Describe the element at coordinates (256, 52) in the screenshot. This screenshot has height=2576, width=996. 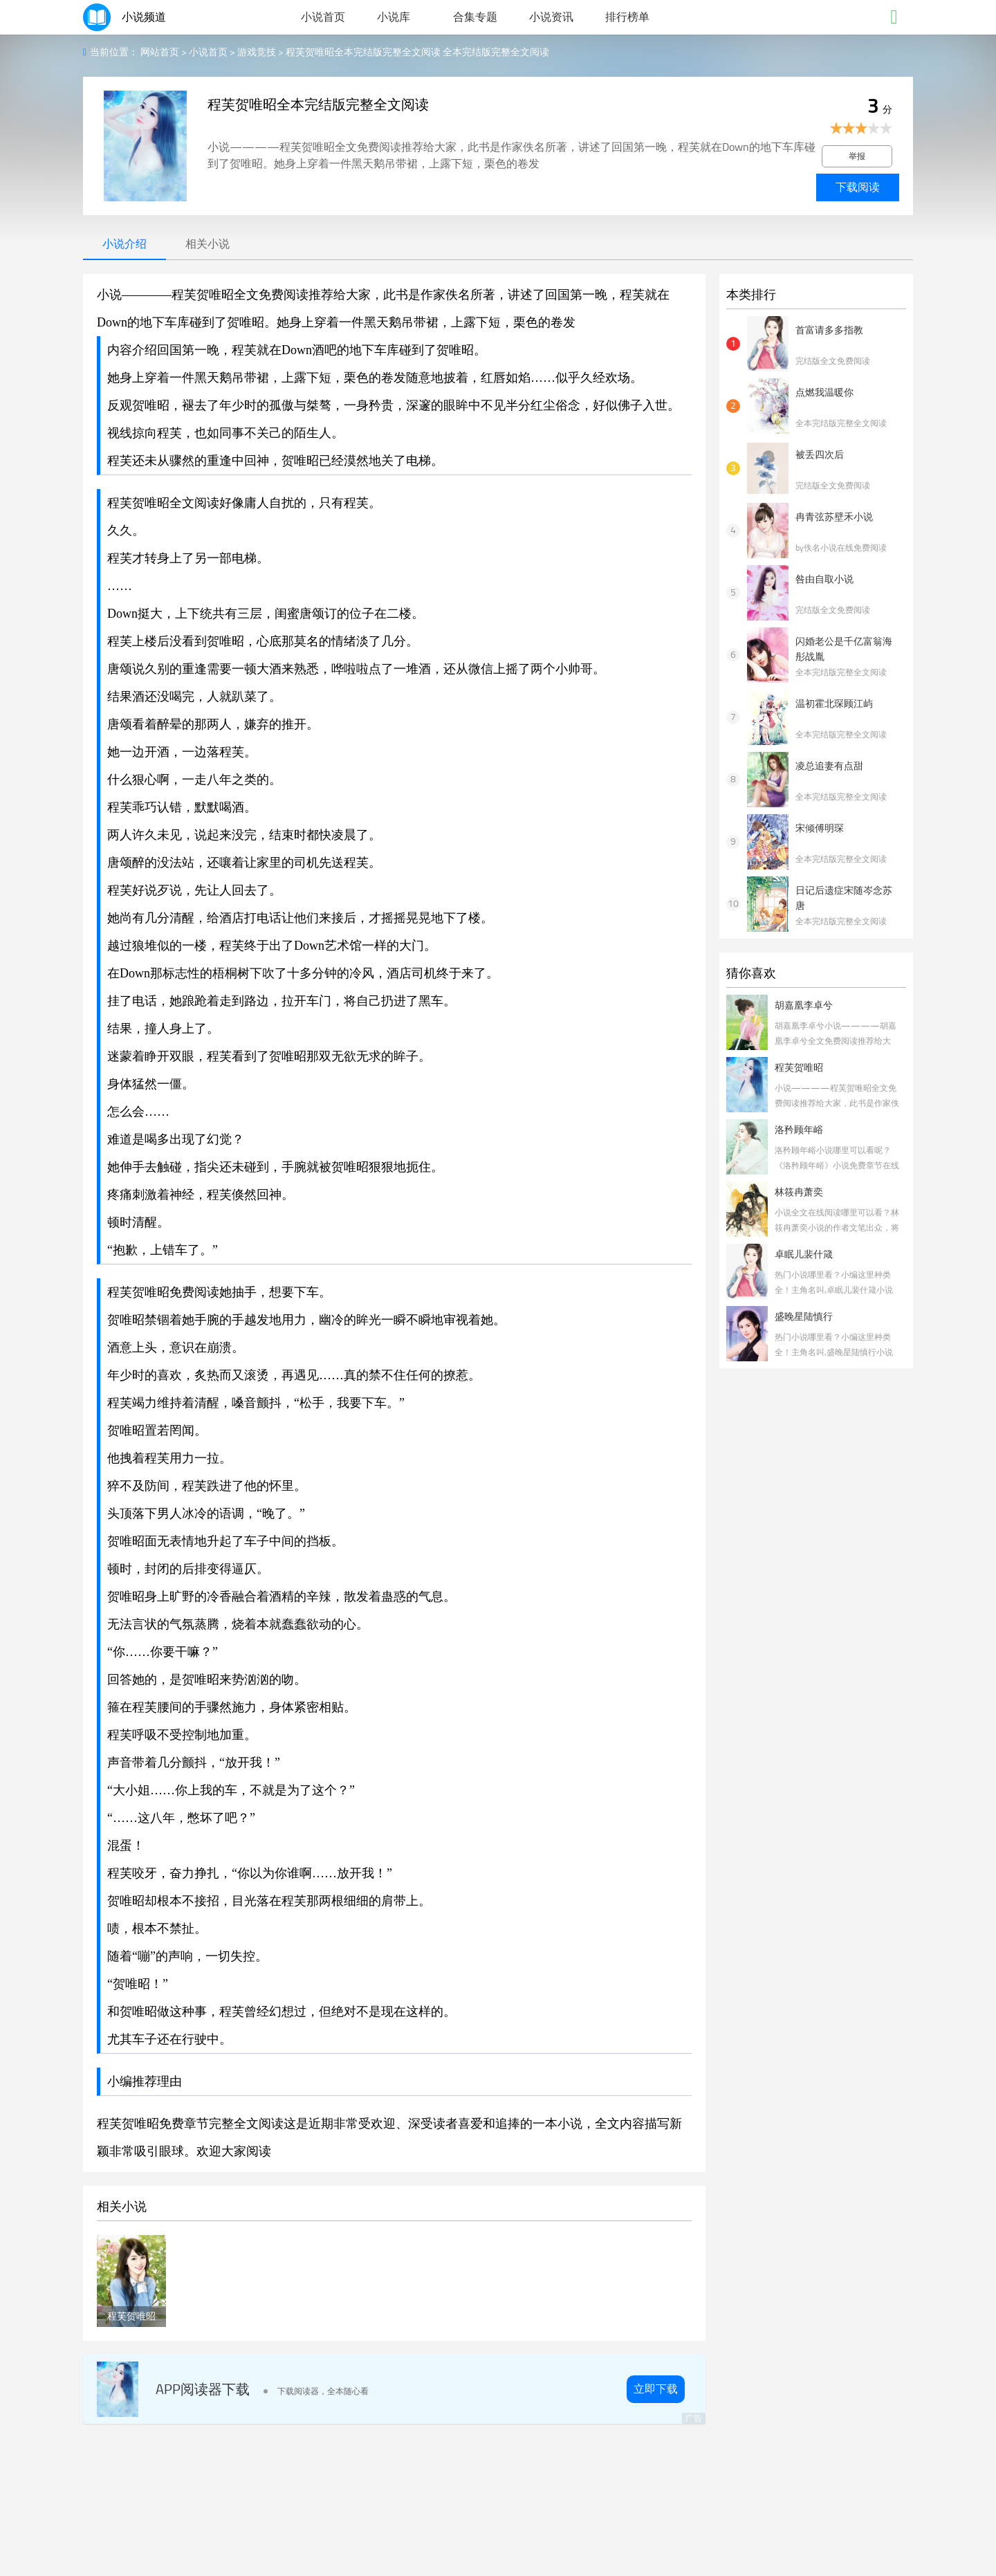
I see `游戏竞技` at that location.